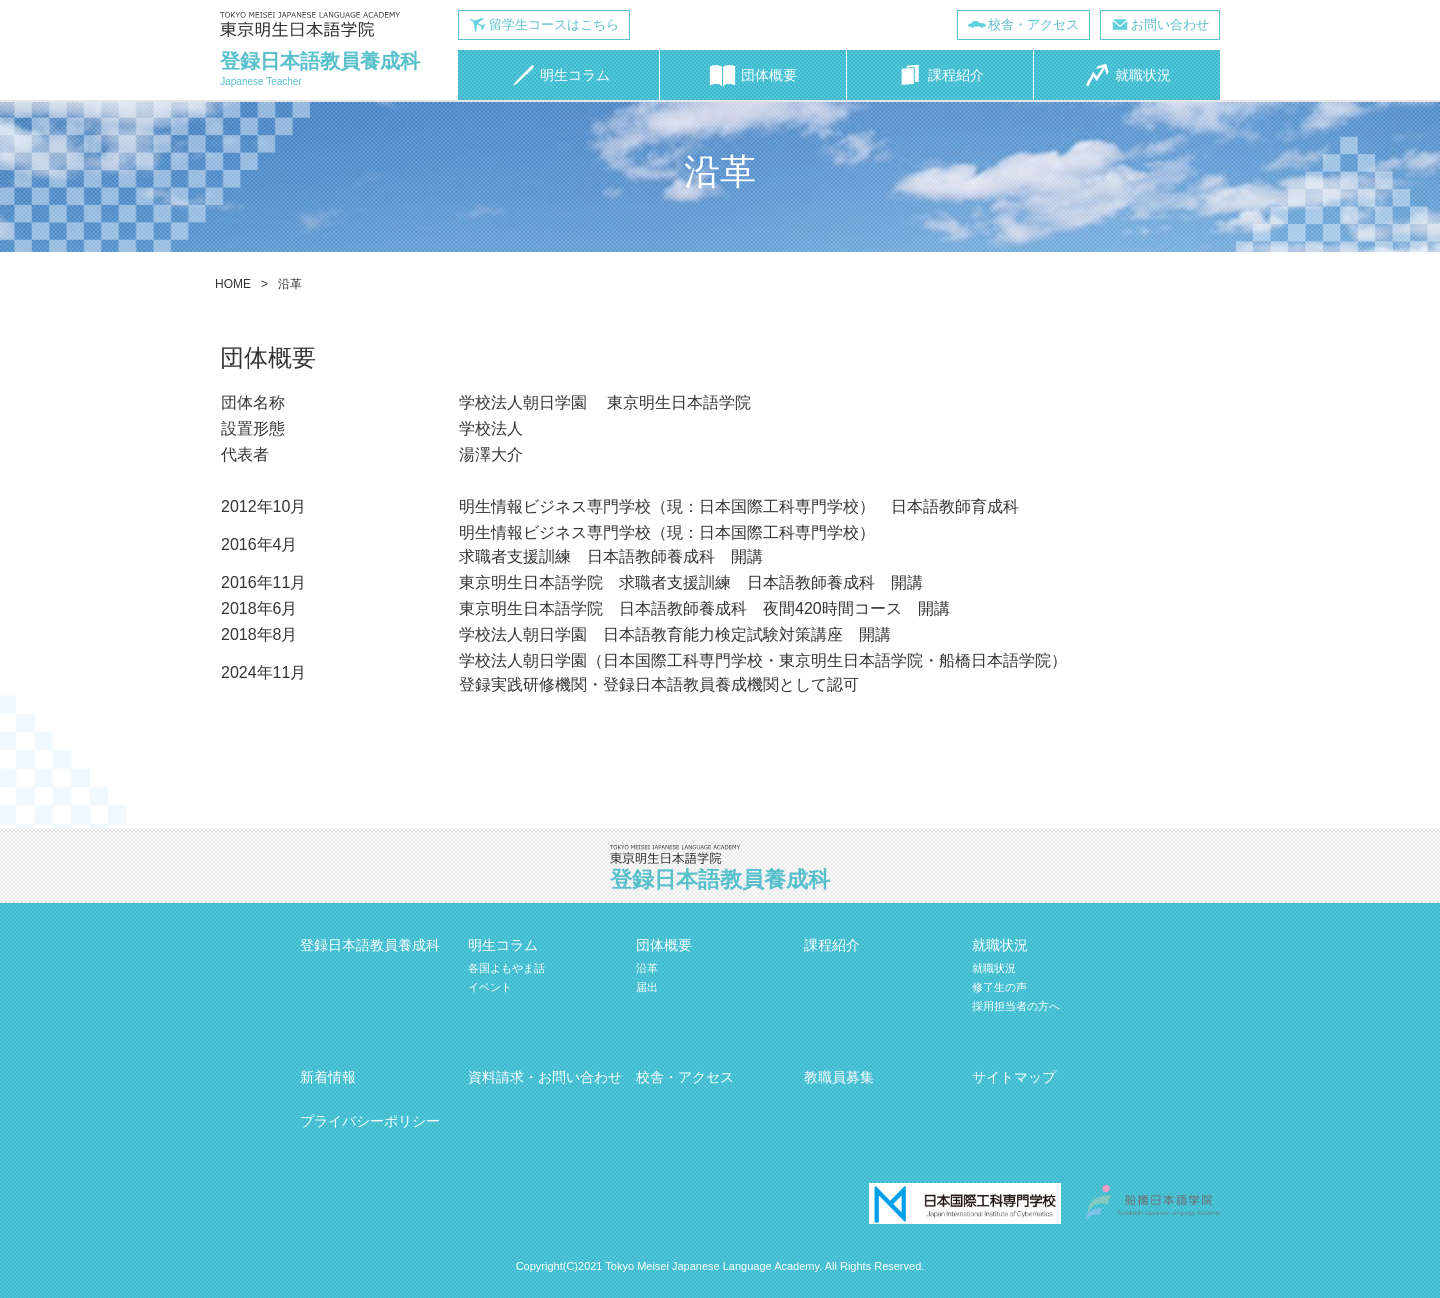 The image size is (1440, 1298). What do you see at coordinates (994, 968) in the screenshot?
I see `就職状況` at bounding box center [994, 968].